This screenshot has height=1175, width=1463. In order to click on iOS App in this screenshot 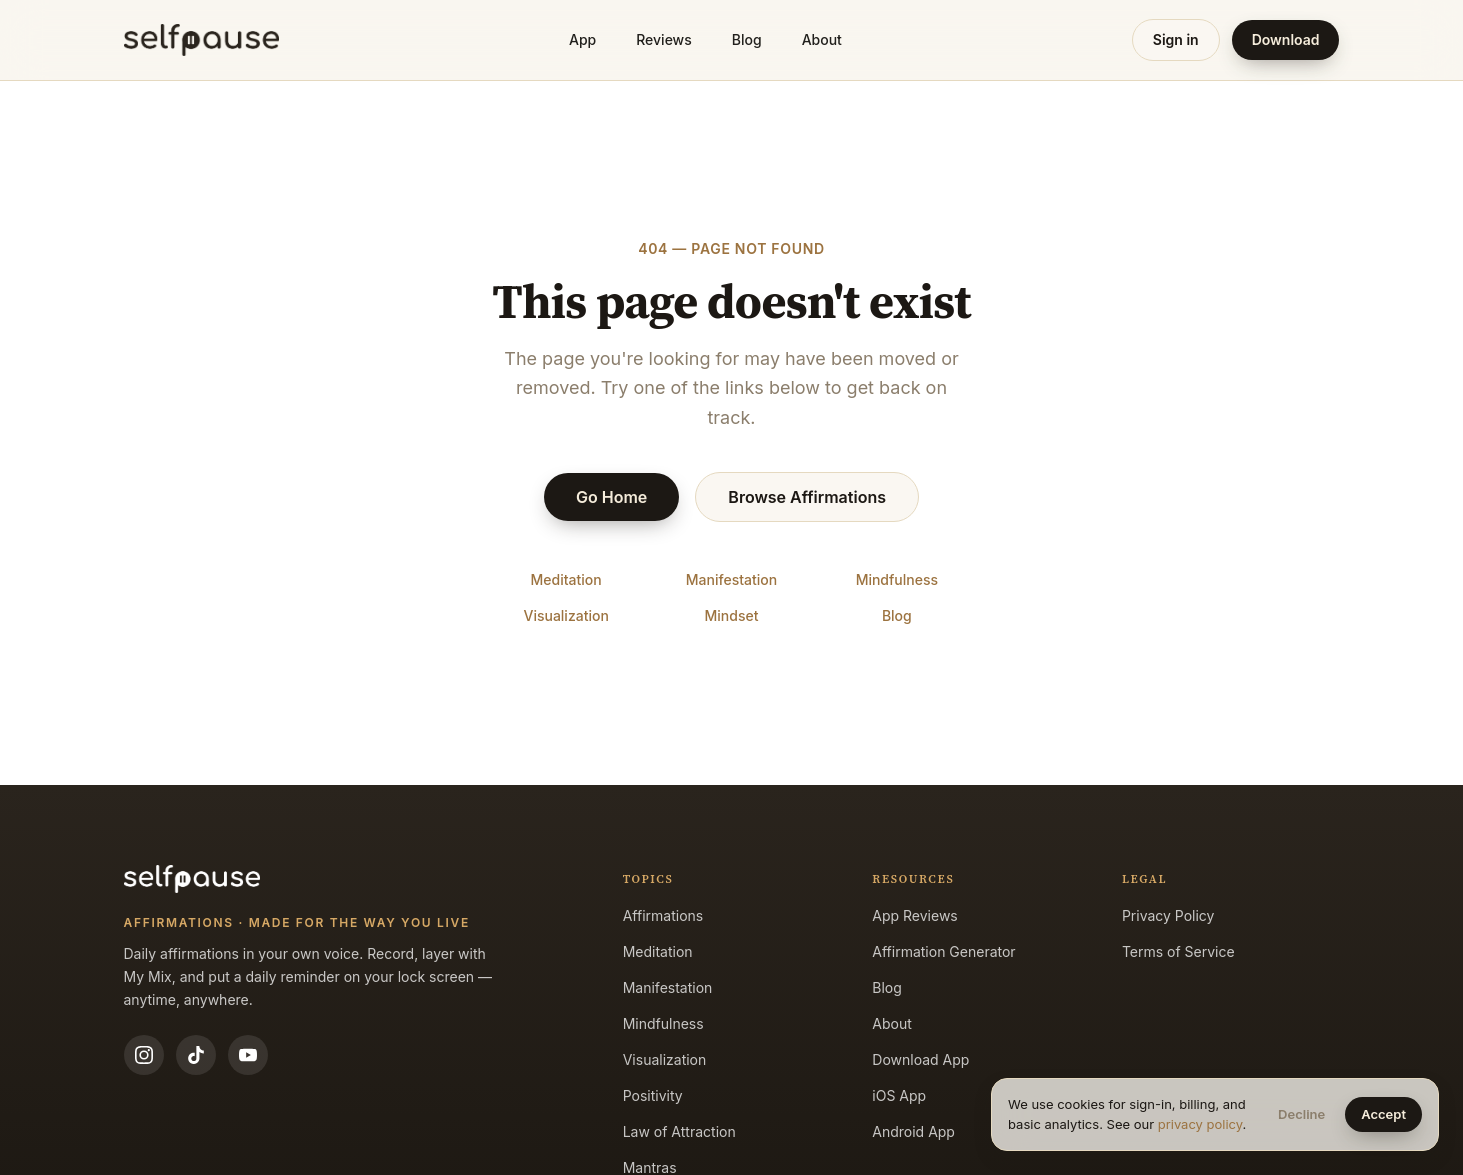, I will do `click(899, 1095)`.